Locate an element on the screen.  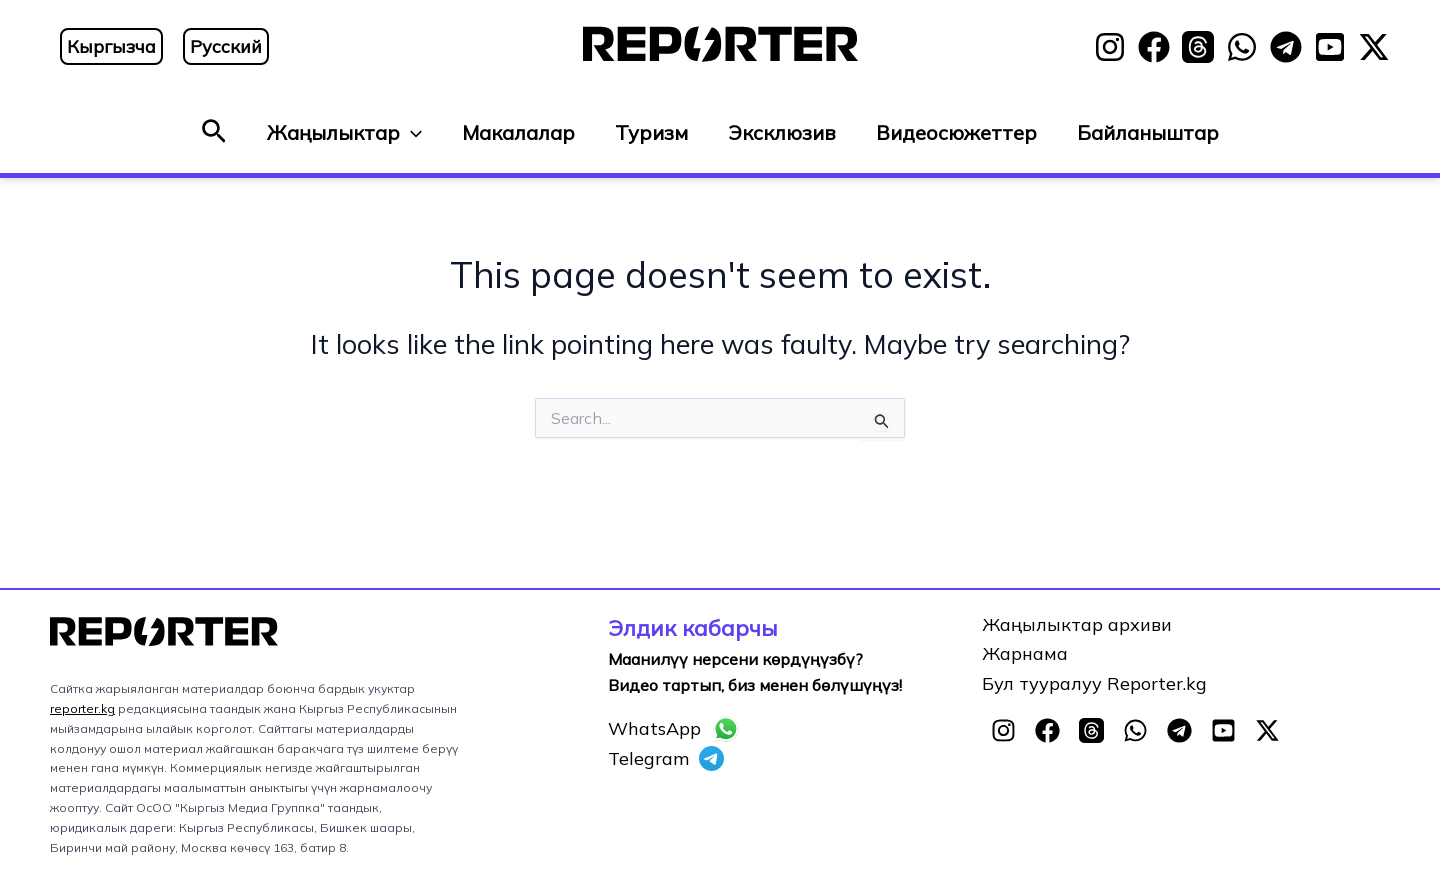
[Instagram] is located at coordinates (1110, 47).